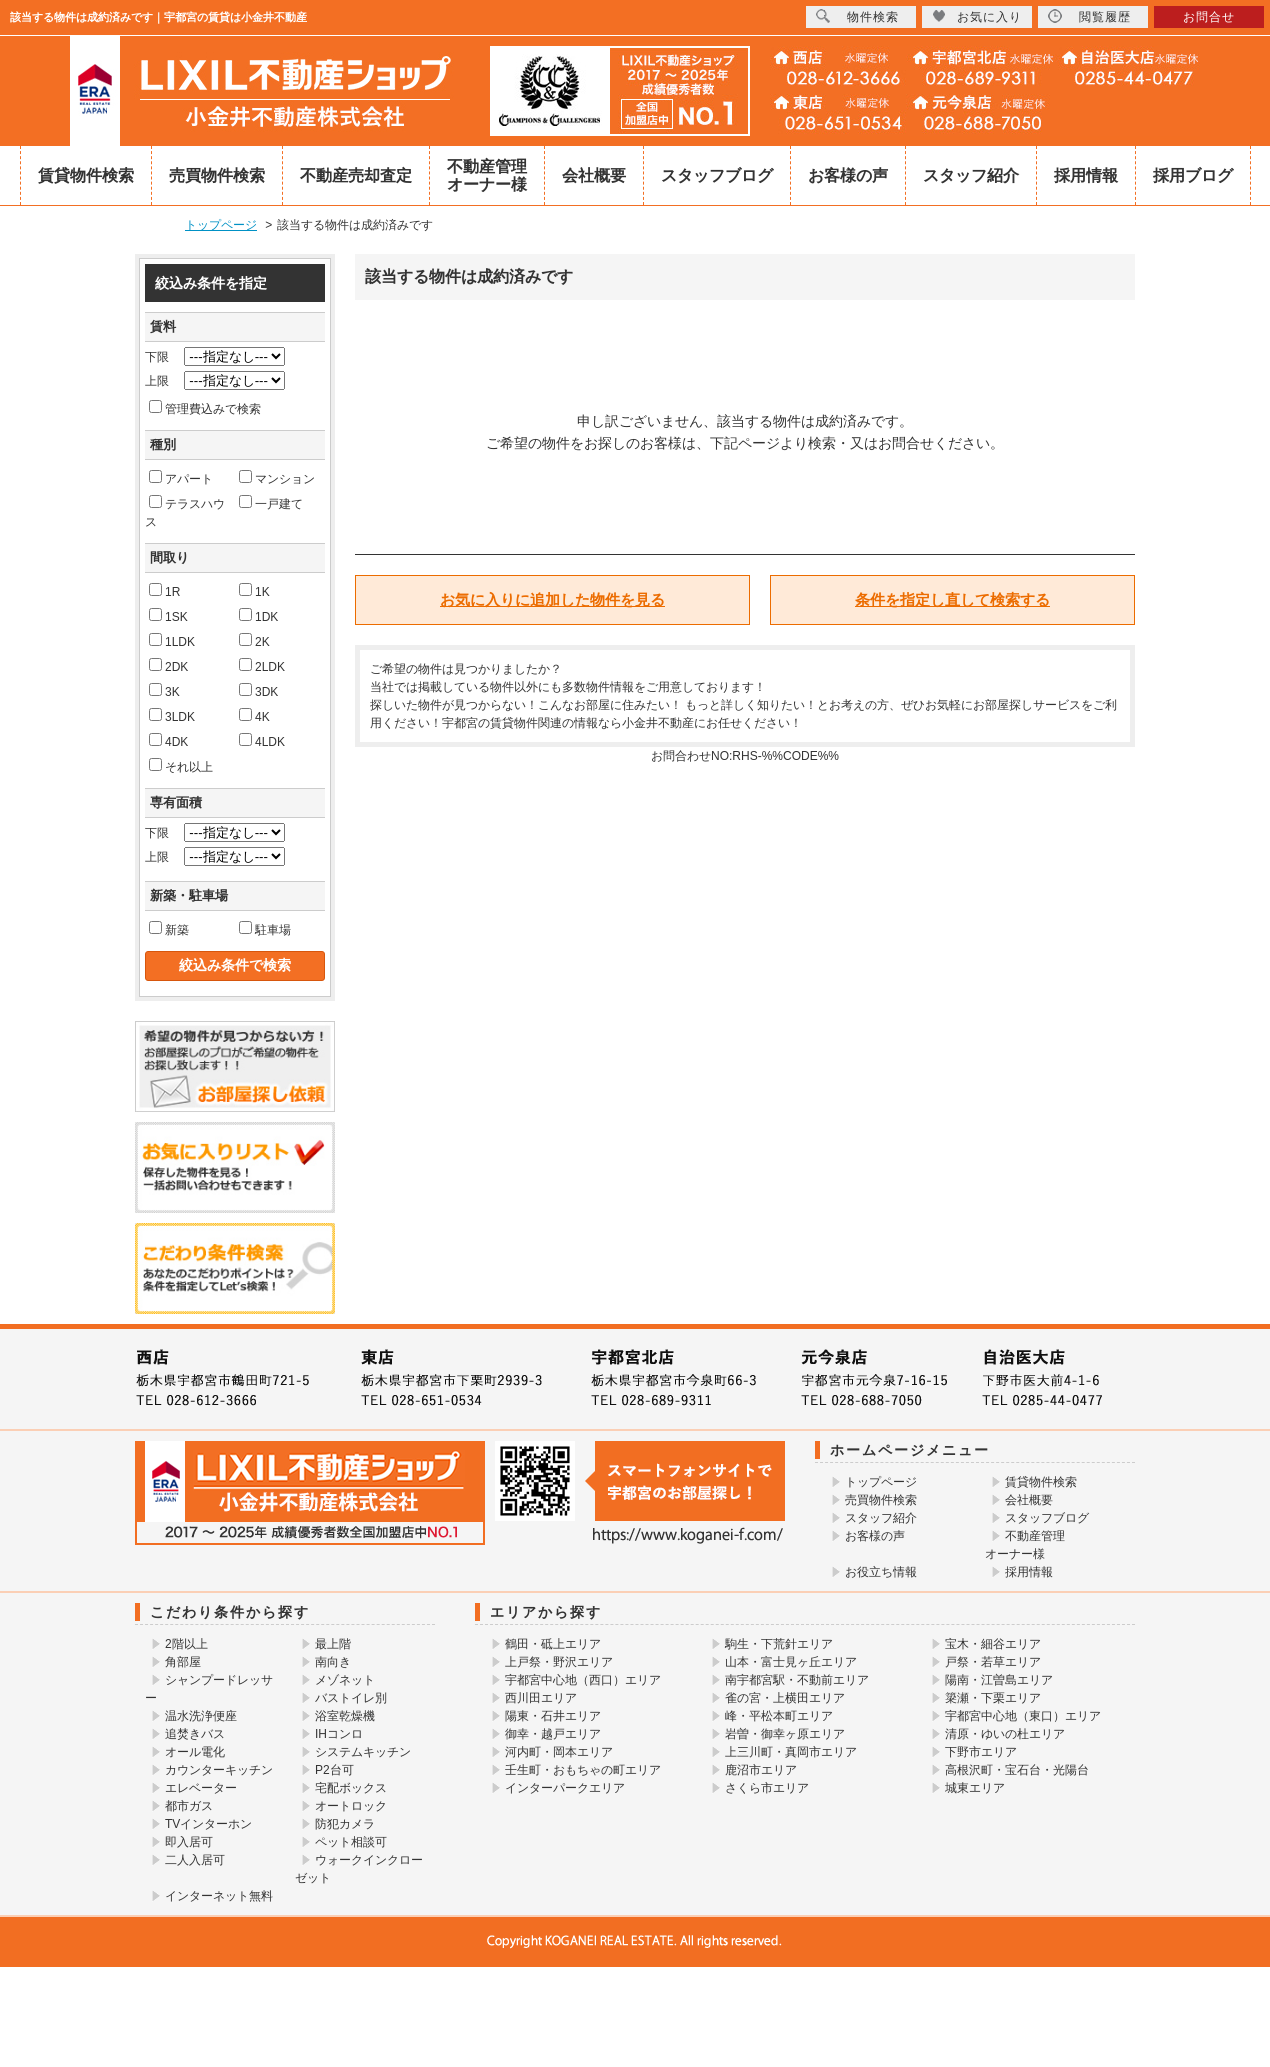  I want to click on お気に入りに追加した物件を見る, so click(552, 599).